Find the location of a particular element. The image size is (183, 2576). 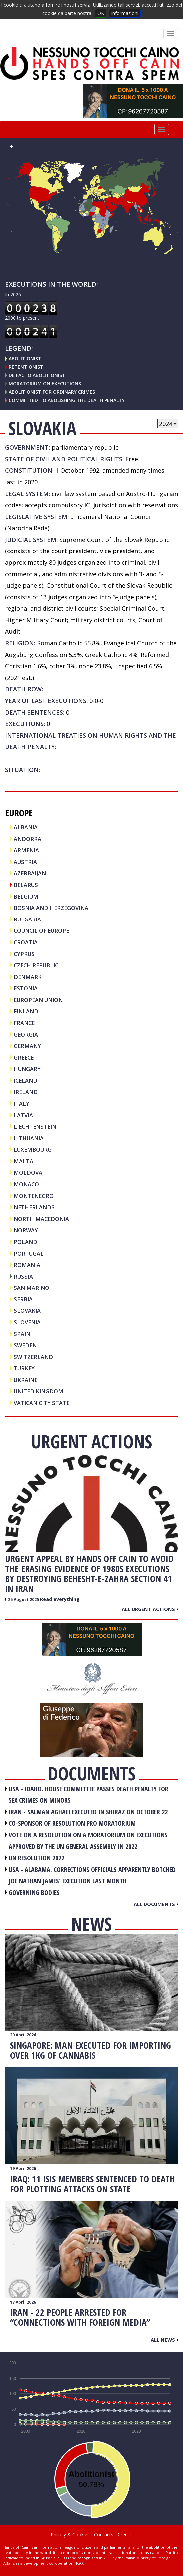

UN RESOLUTION 2022 is located at coordinates (36, 1857).